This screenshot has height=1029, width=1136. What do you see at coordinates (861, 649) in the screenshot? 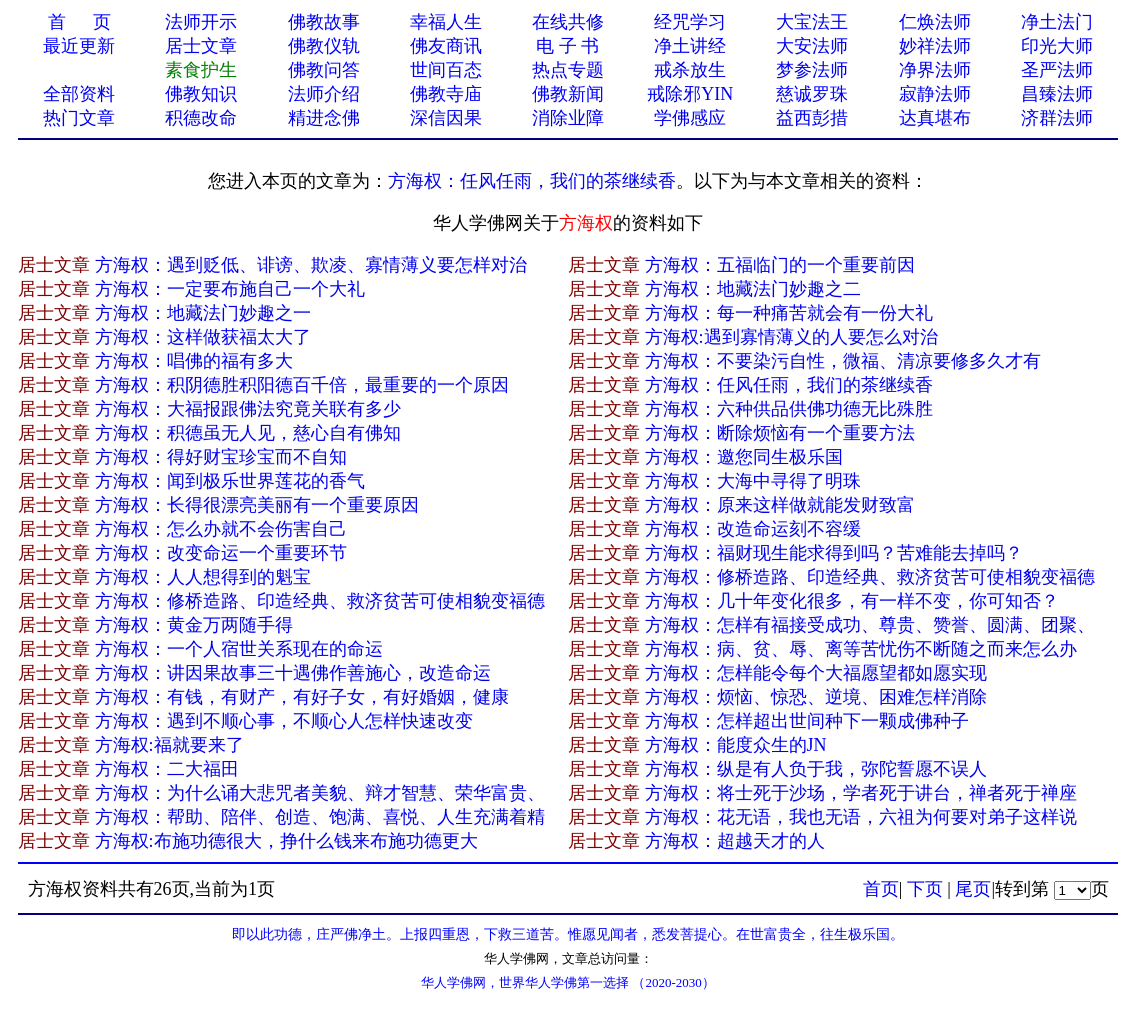
I see `方海权：病、贫、辱、离等苦忧伤不断随之而来怎么办` at bounding box center [861, 649].